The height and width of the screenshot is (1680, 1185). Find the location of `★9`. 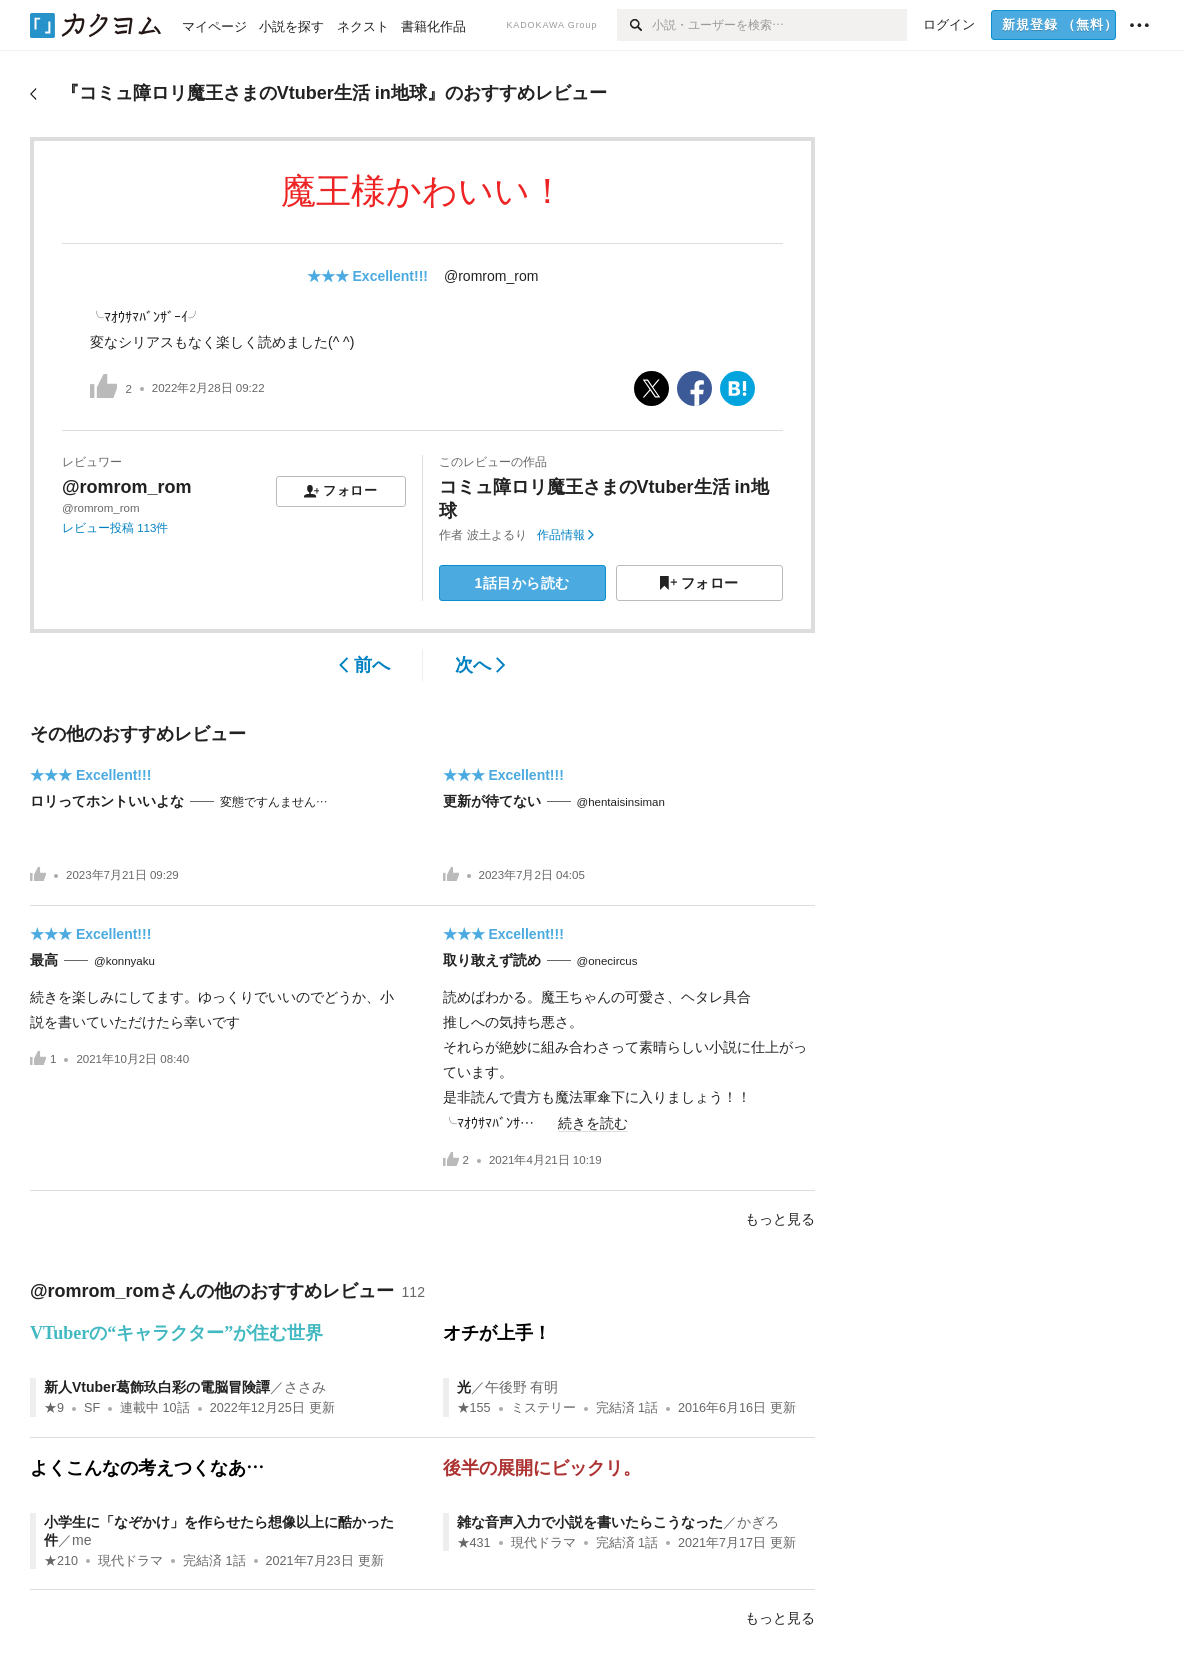

★9 is located at coordinates (54, 1408).